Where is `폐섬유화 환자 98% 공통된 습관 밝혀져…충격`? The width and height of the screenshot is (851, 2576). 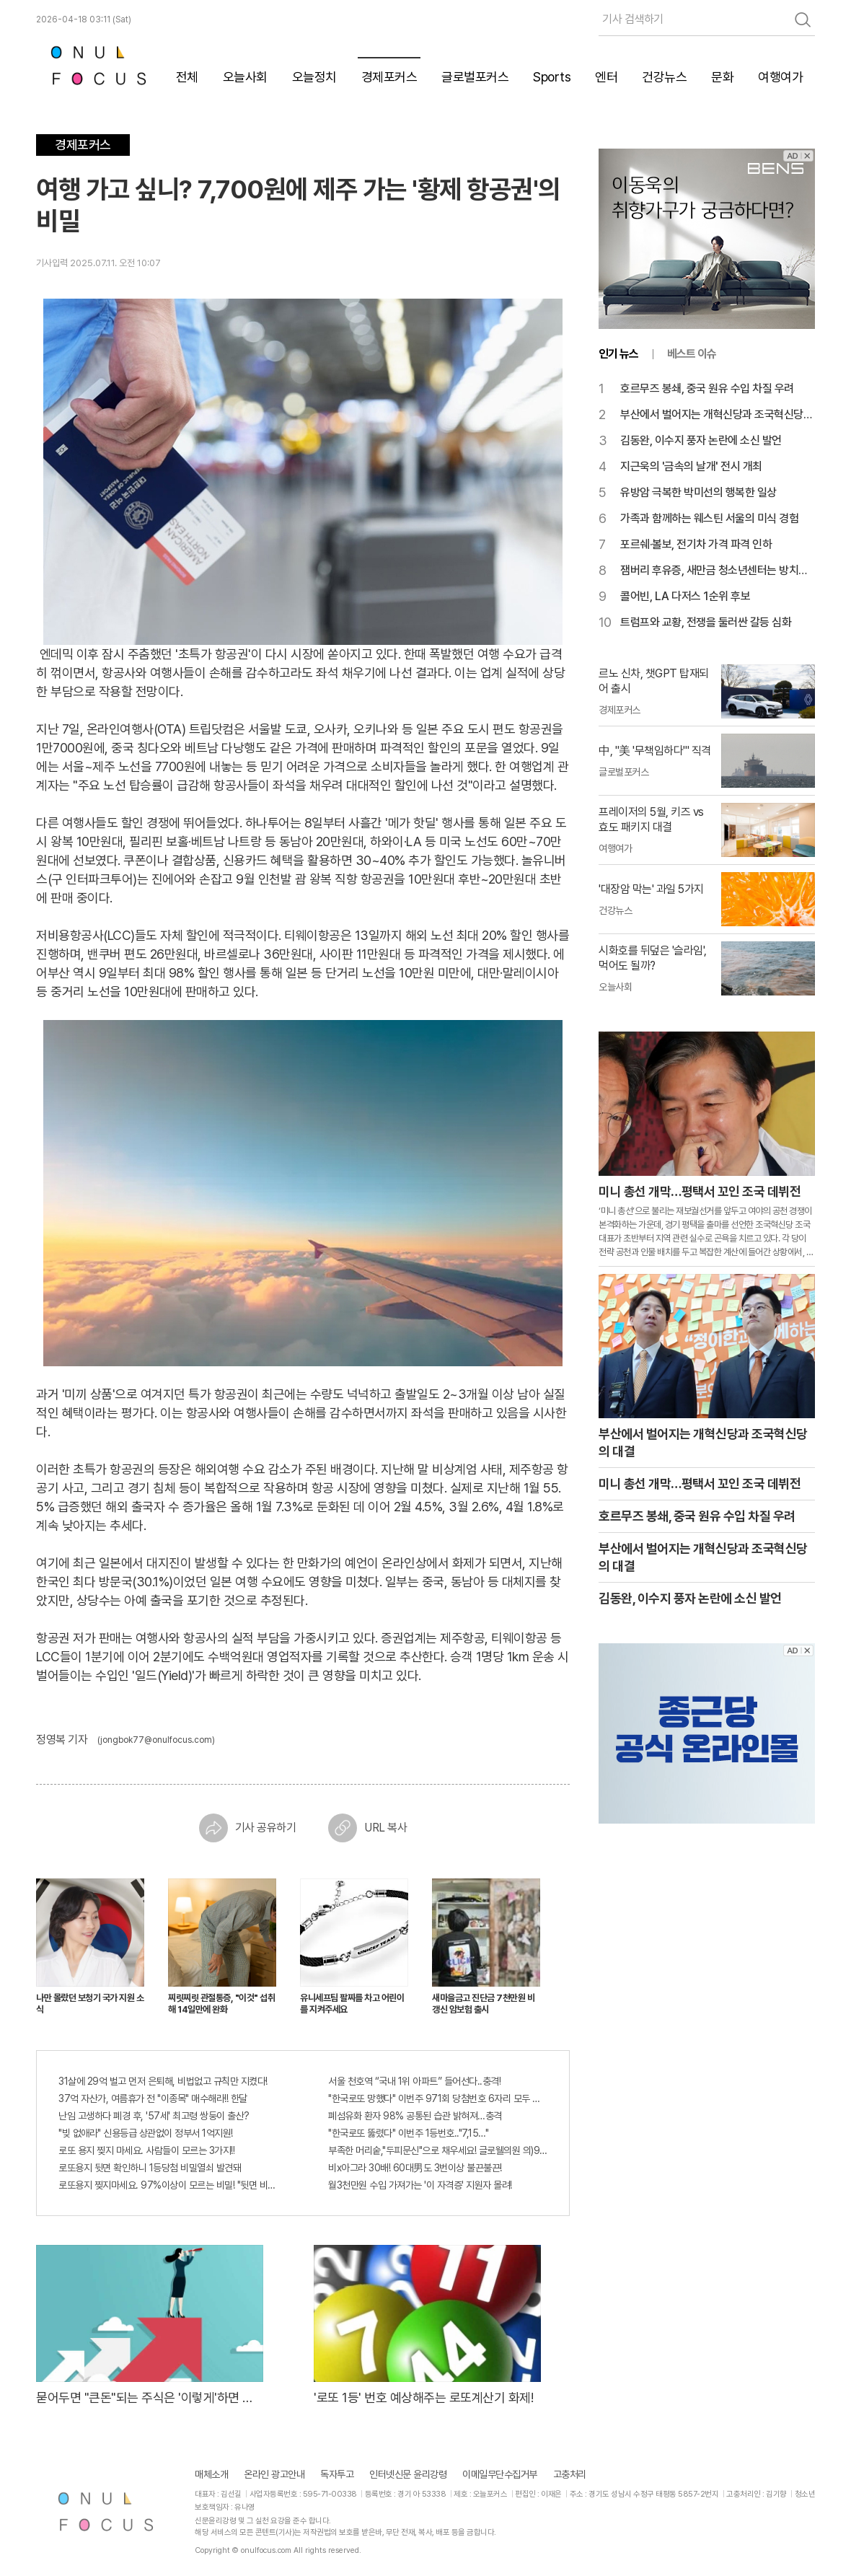 폐섬유화 환자 98% 공통된 습관 밝혀져…충격 is located at coordinates (415, 2116).